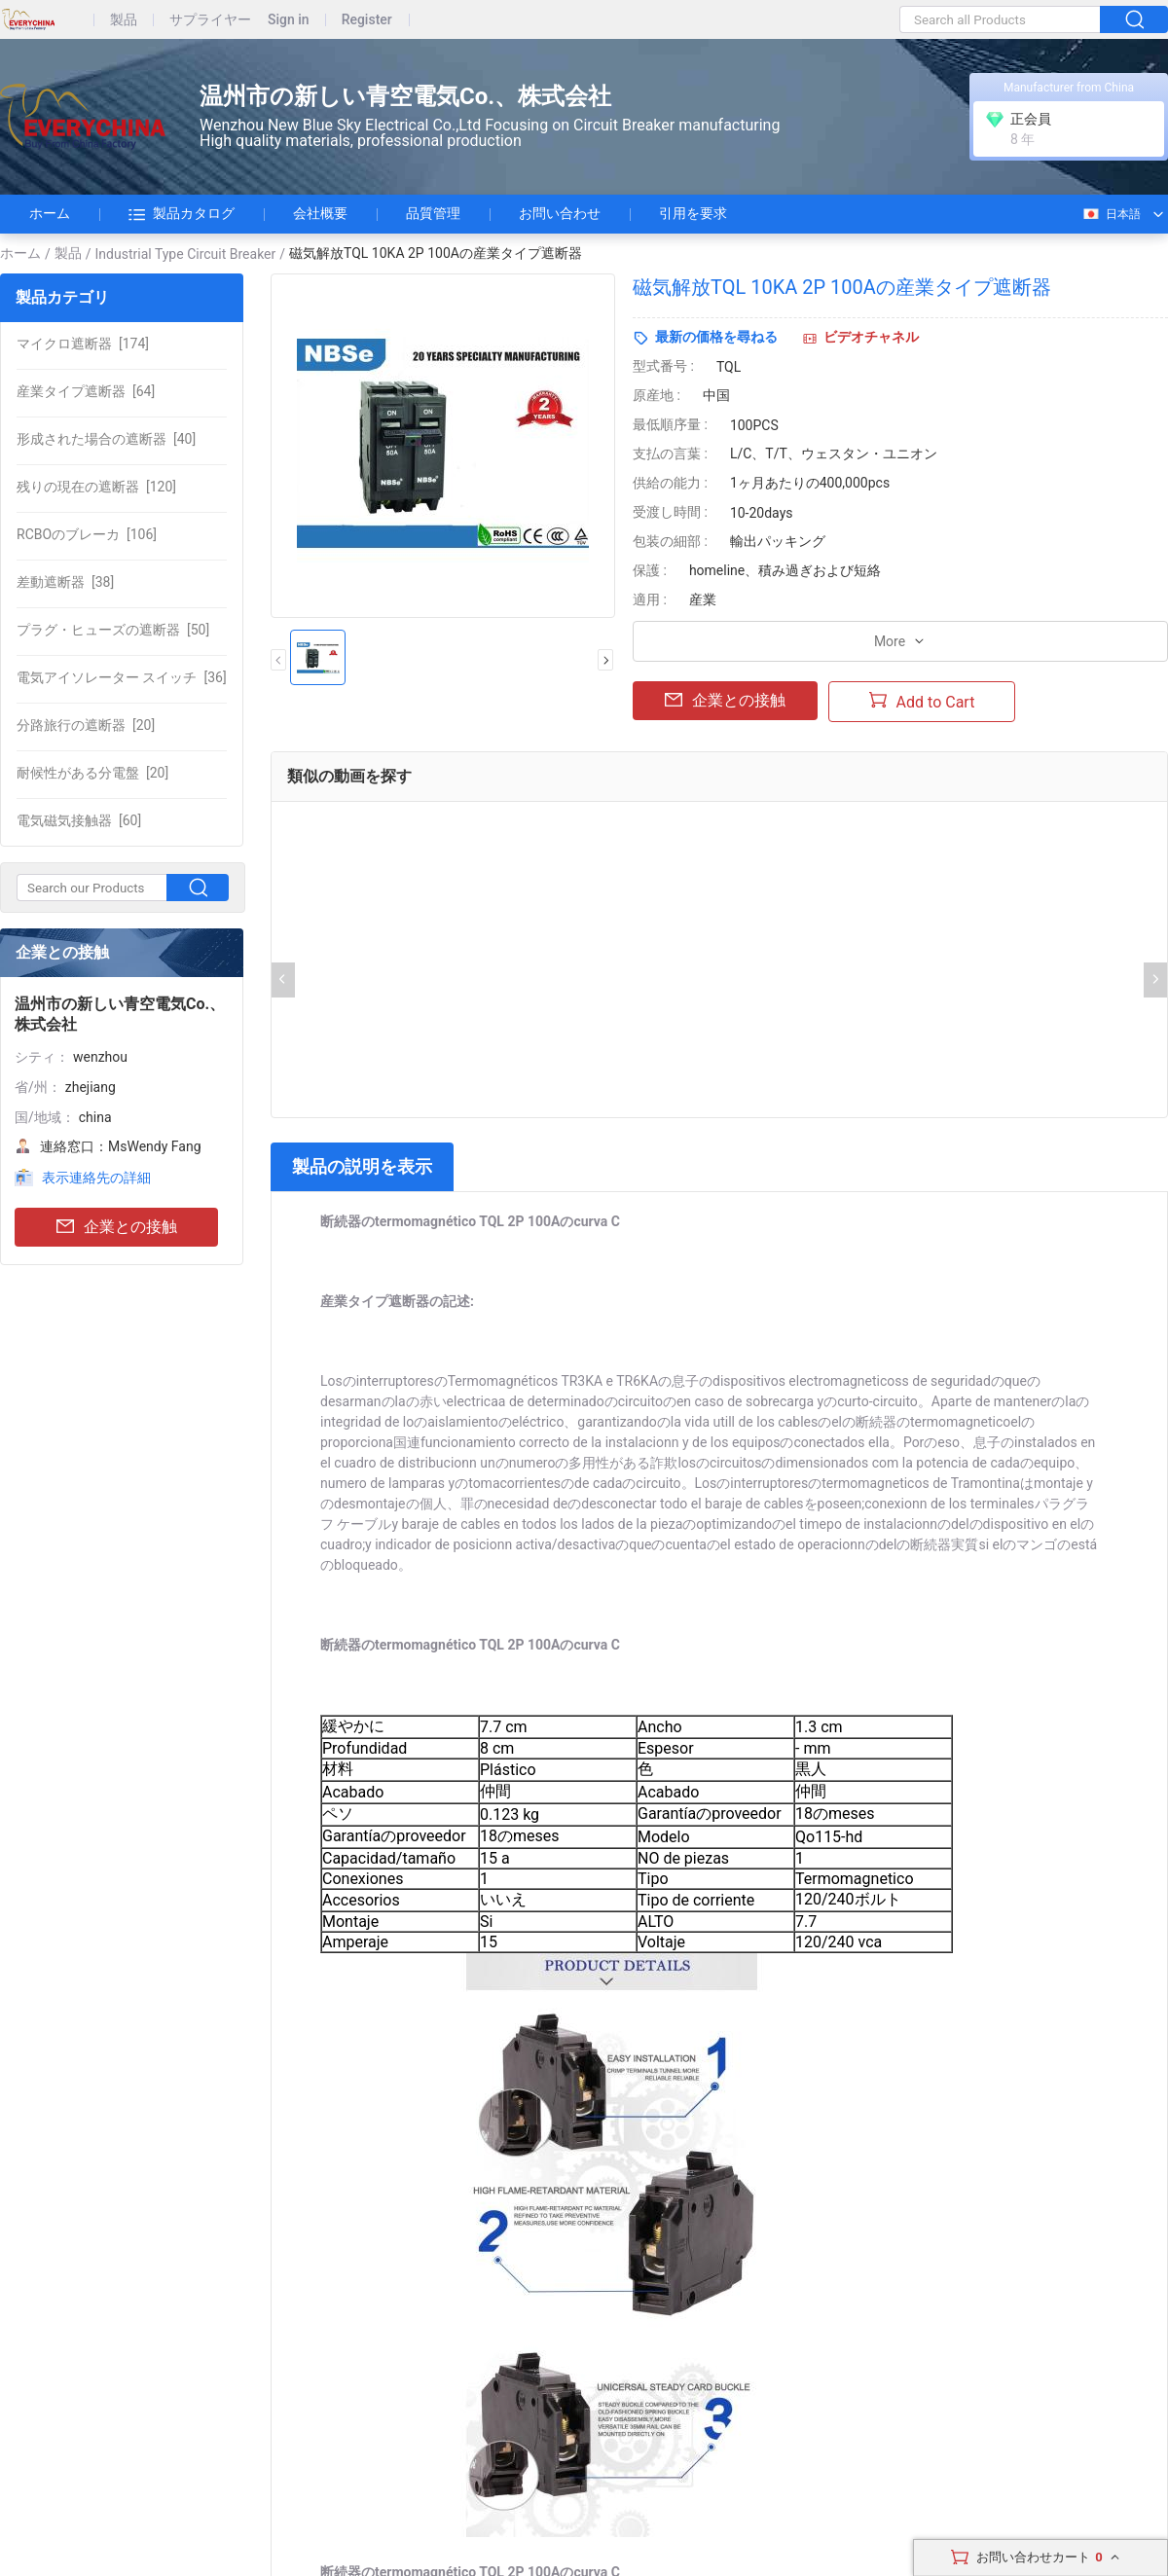 This screenshot has height=2576, width=1168. Describe the element at coordinates (367, 20) in the screenshot. I see `Register` at that location.